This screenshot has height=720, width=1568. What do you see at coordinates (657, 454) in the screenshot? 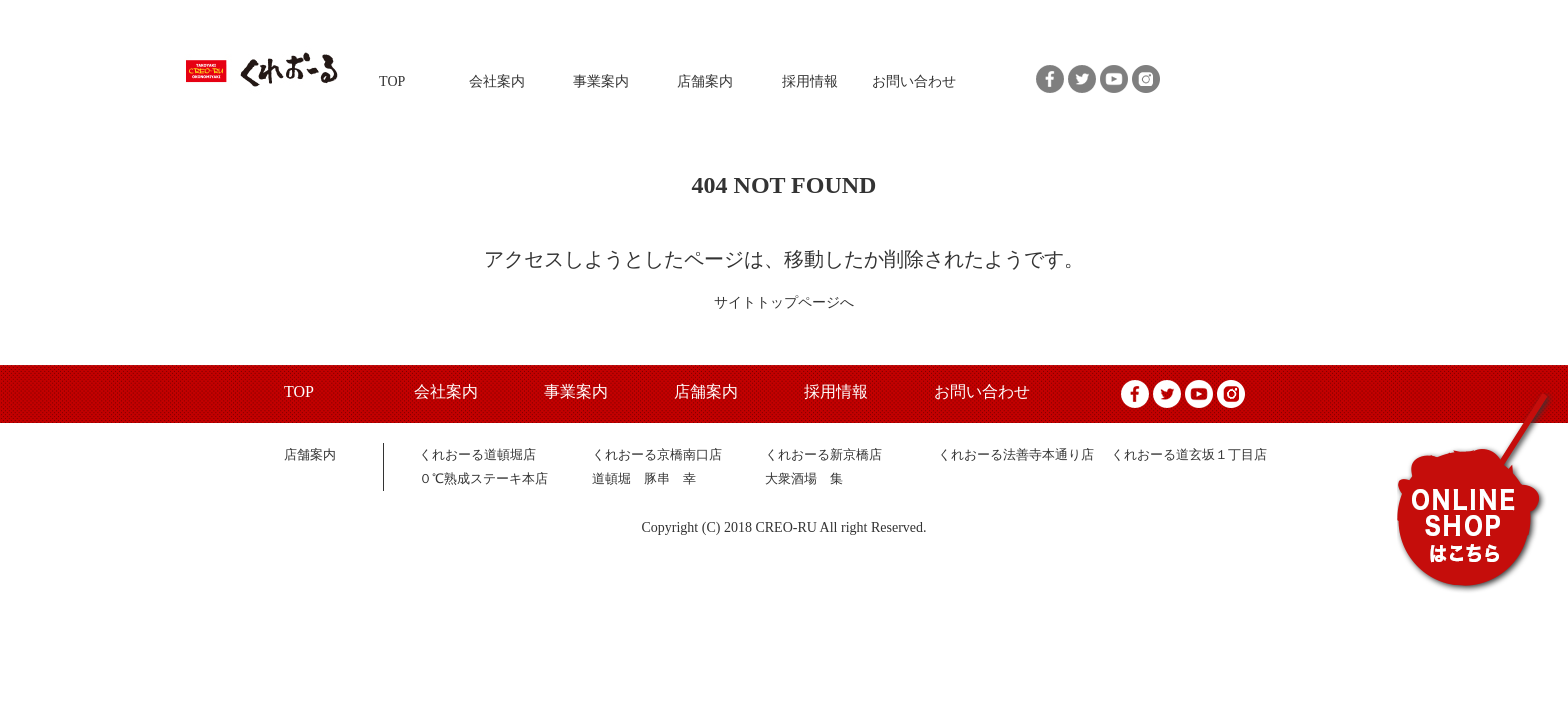
I see `くれおーる京橋南口店` at bounding box center [657, 454].